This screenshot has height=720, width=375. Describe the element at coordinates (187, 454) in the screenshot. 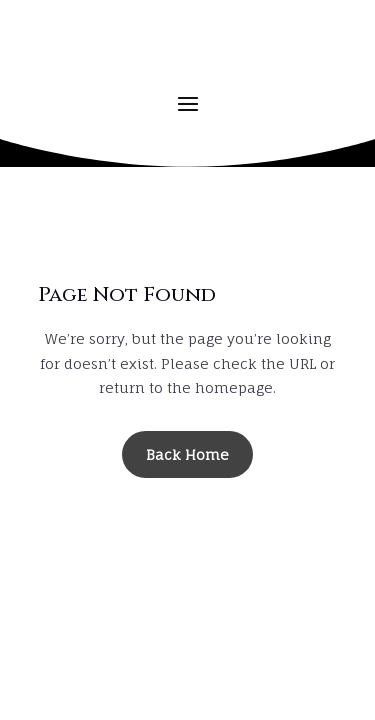

I see `Back Home` at that location.